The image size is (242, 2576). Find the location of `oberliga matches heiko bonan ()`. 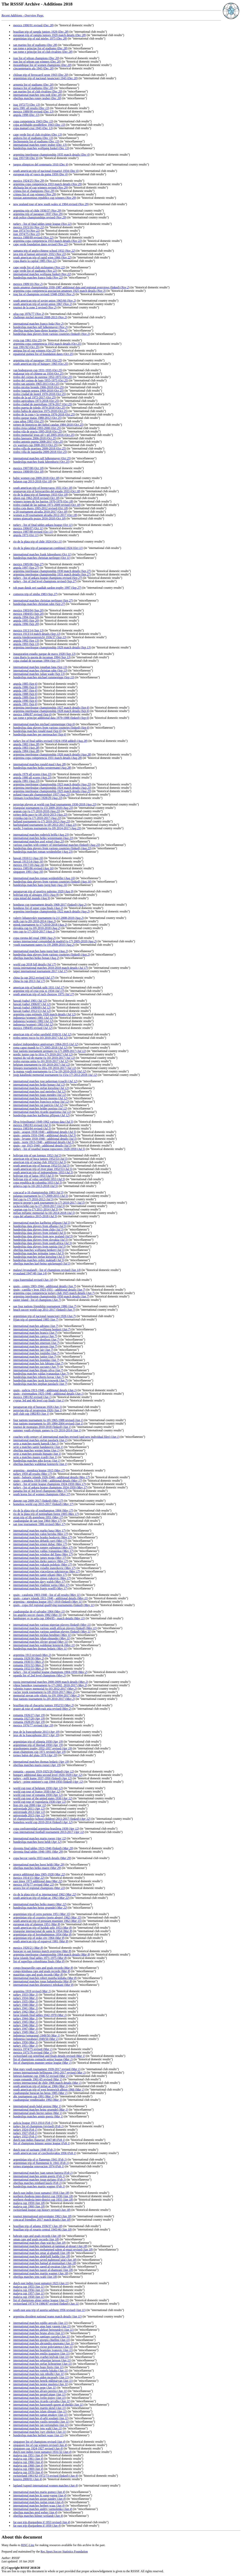

oberliga matches heiko bonan () is located at coordinates (36, 958).